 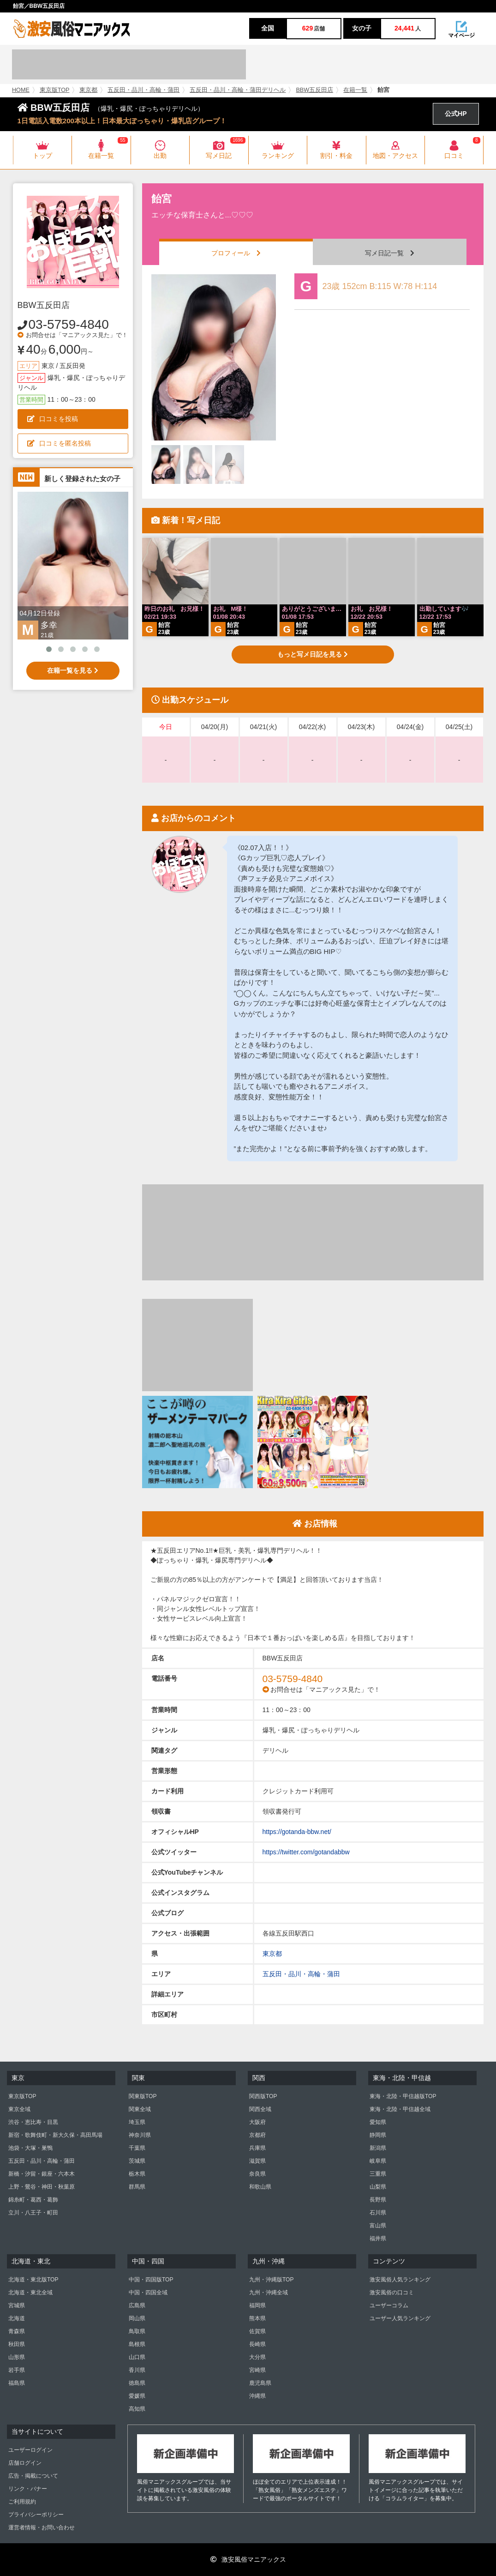 I want to click on 東海・北陸・甲信越版TOP, so click(x=403, y=2096).